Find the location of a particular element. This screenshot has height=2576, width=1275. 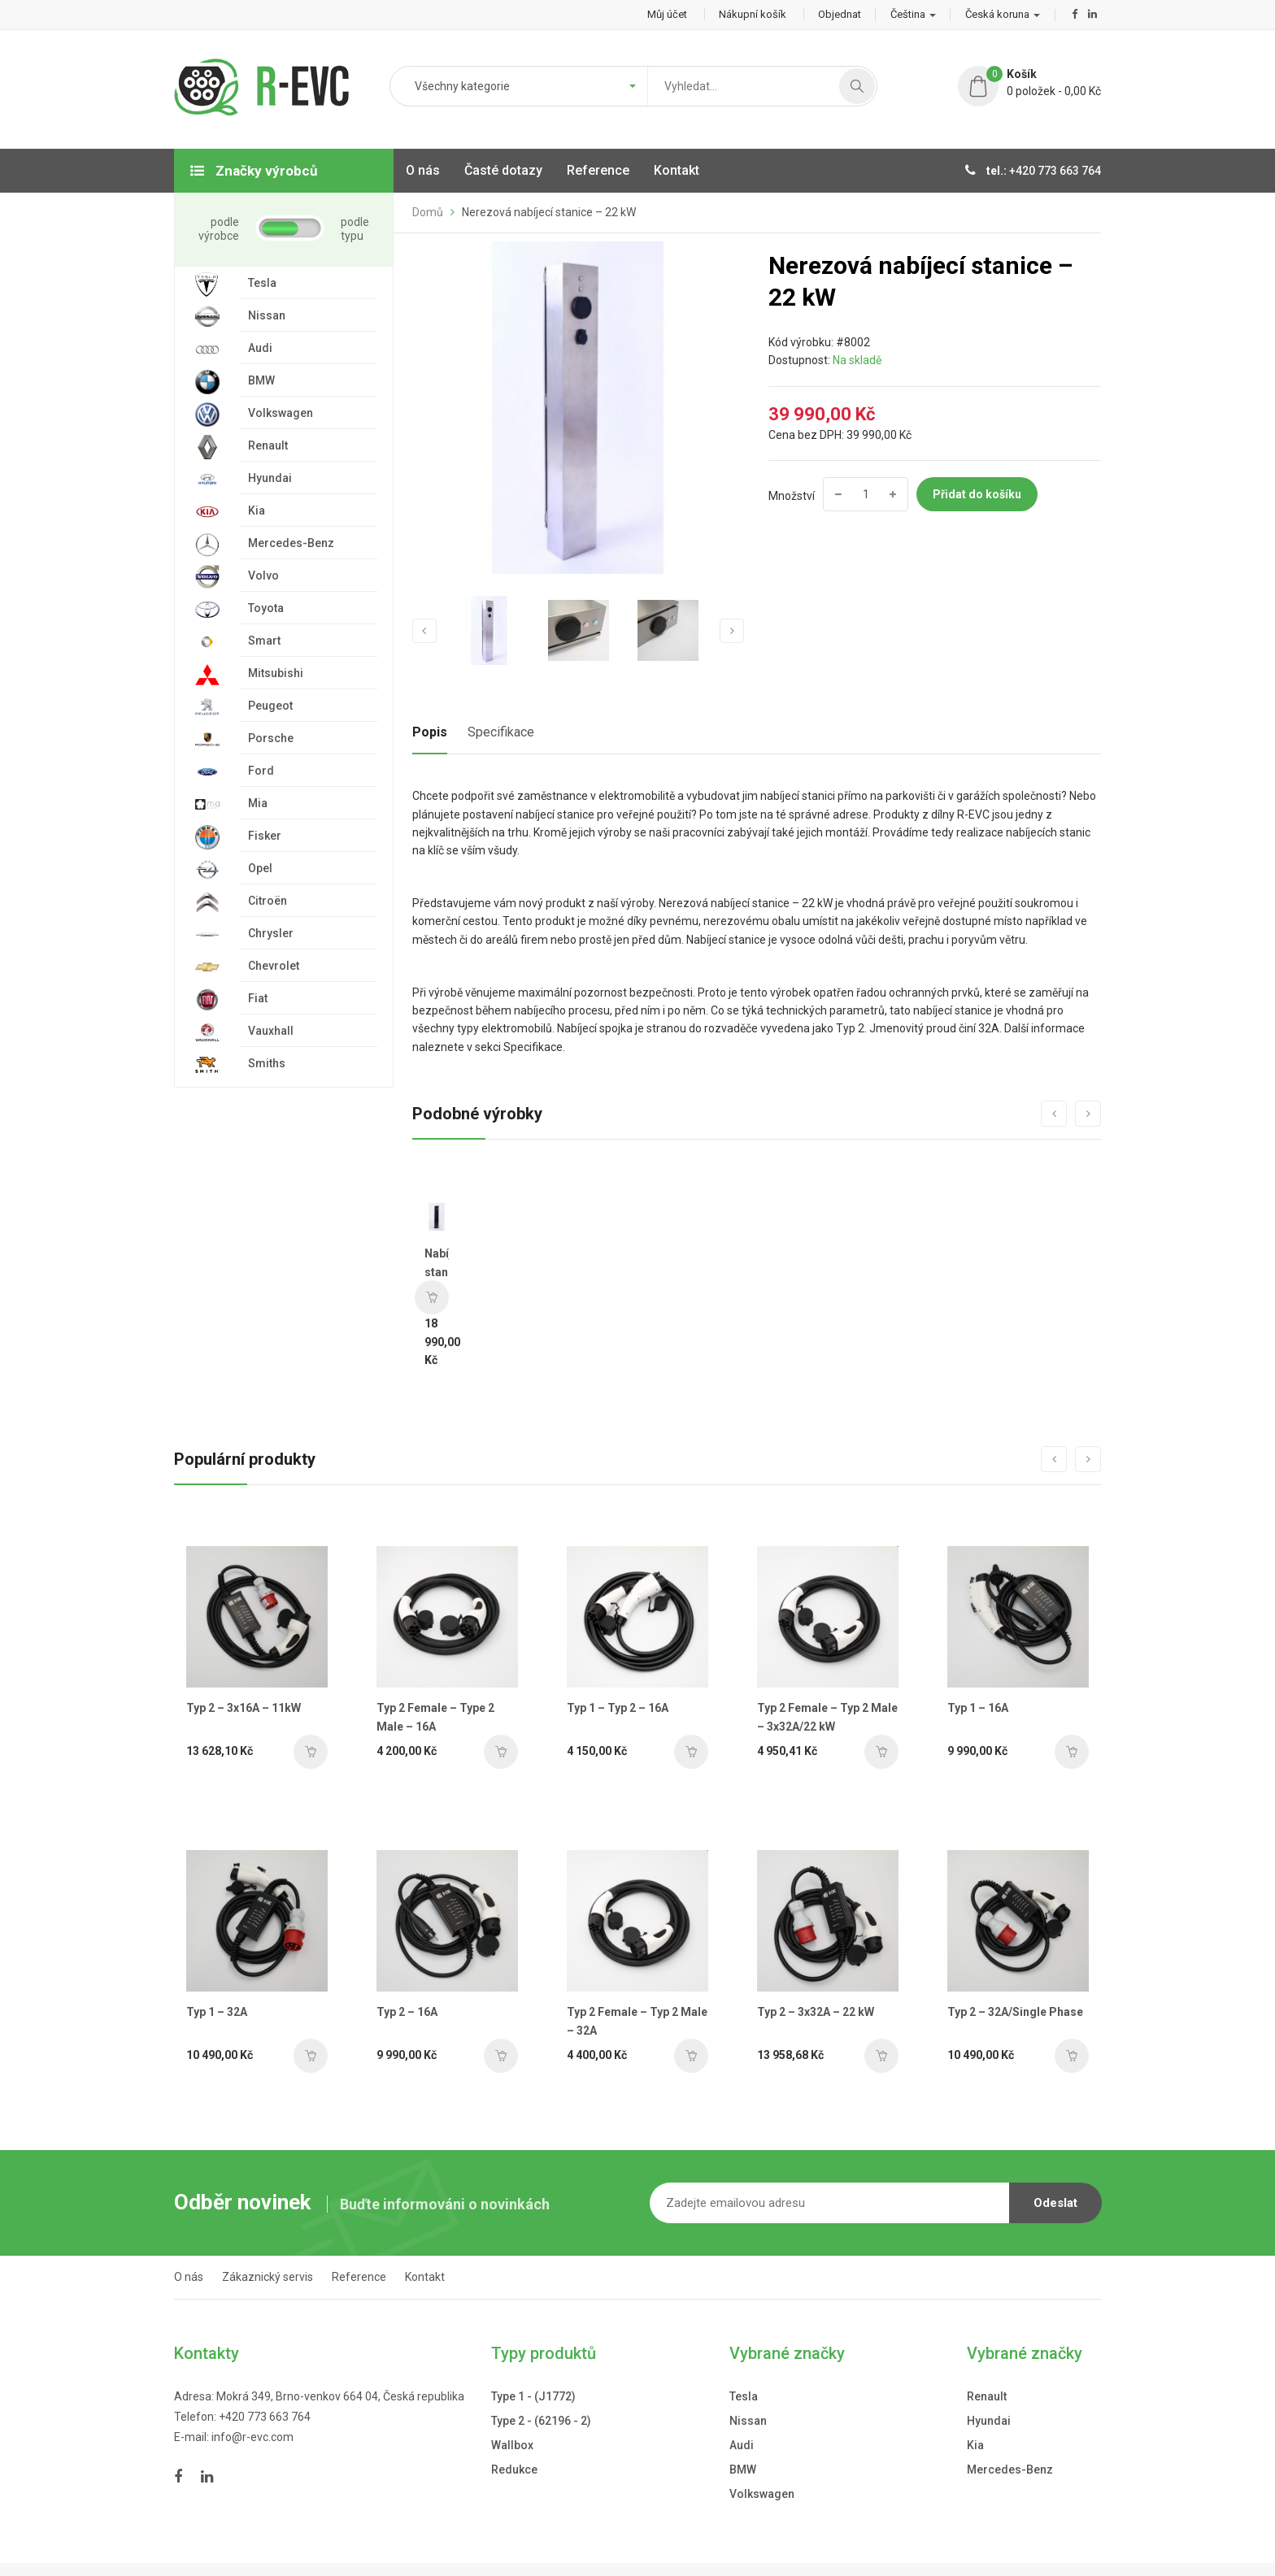

Hyundai is located at coordinates (989, 2420).